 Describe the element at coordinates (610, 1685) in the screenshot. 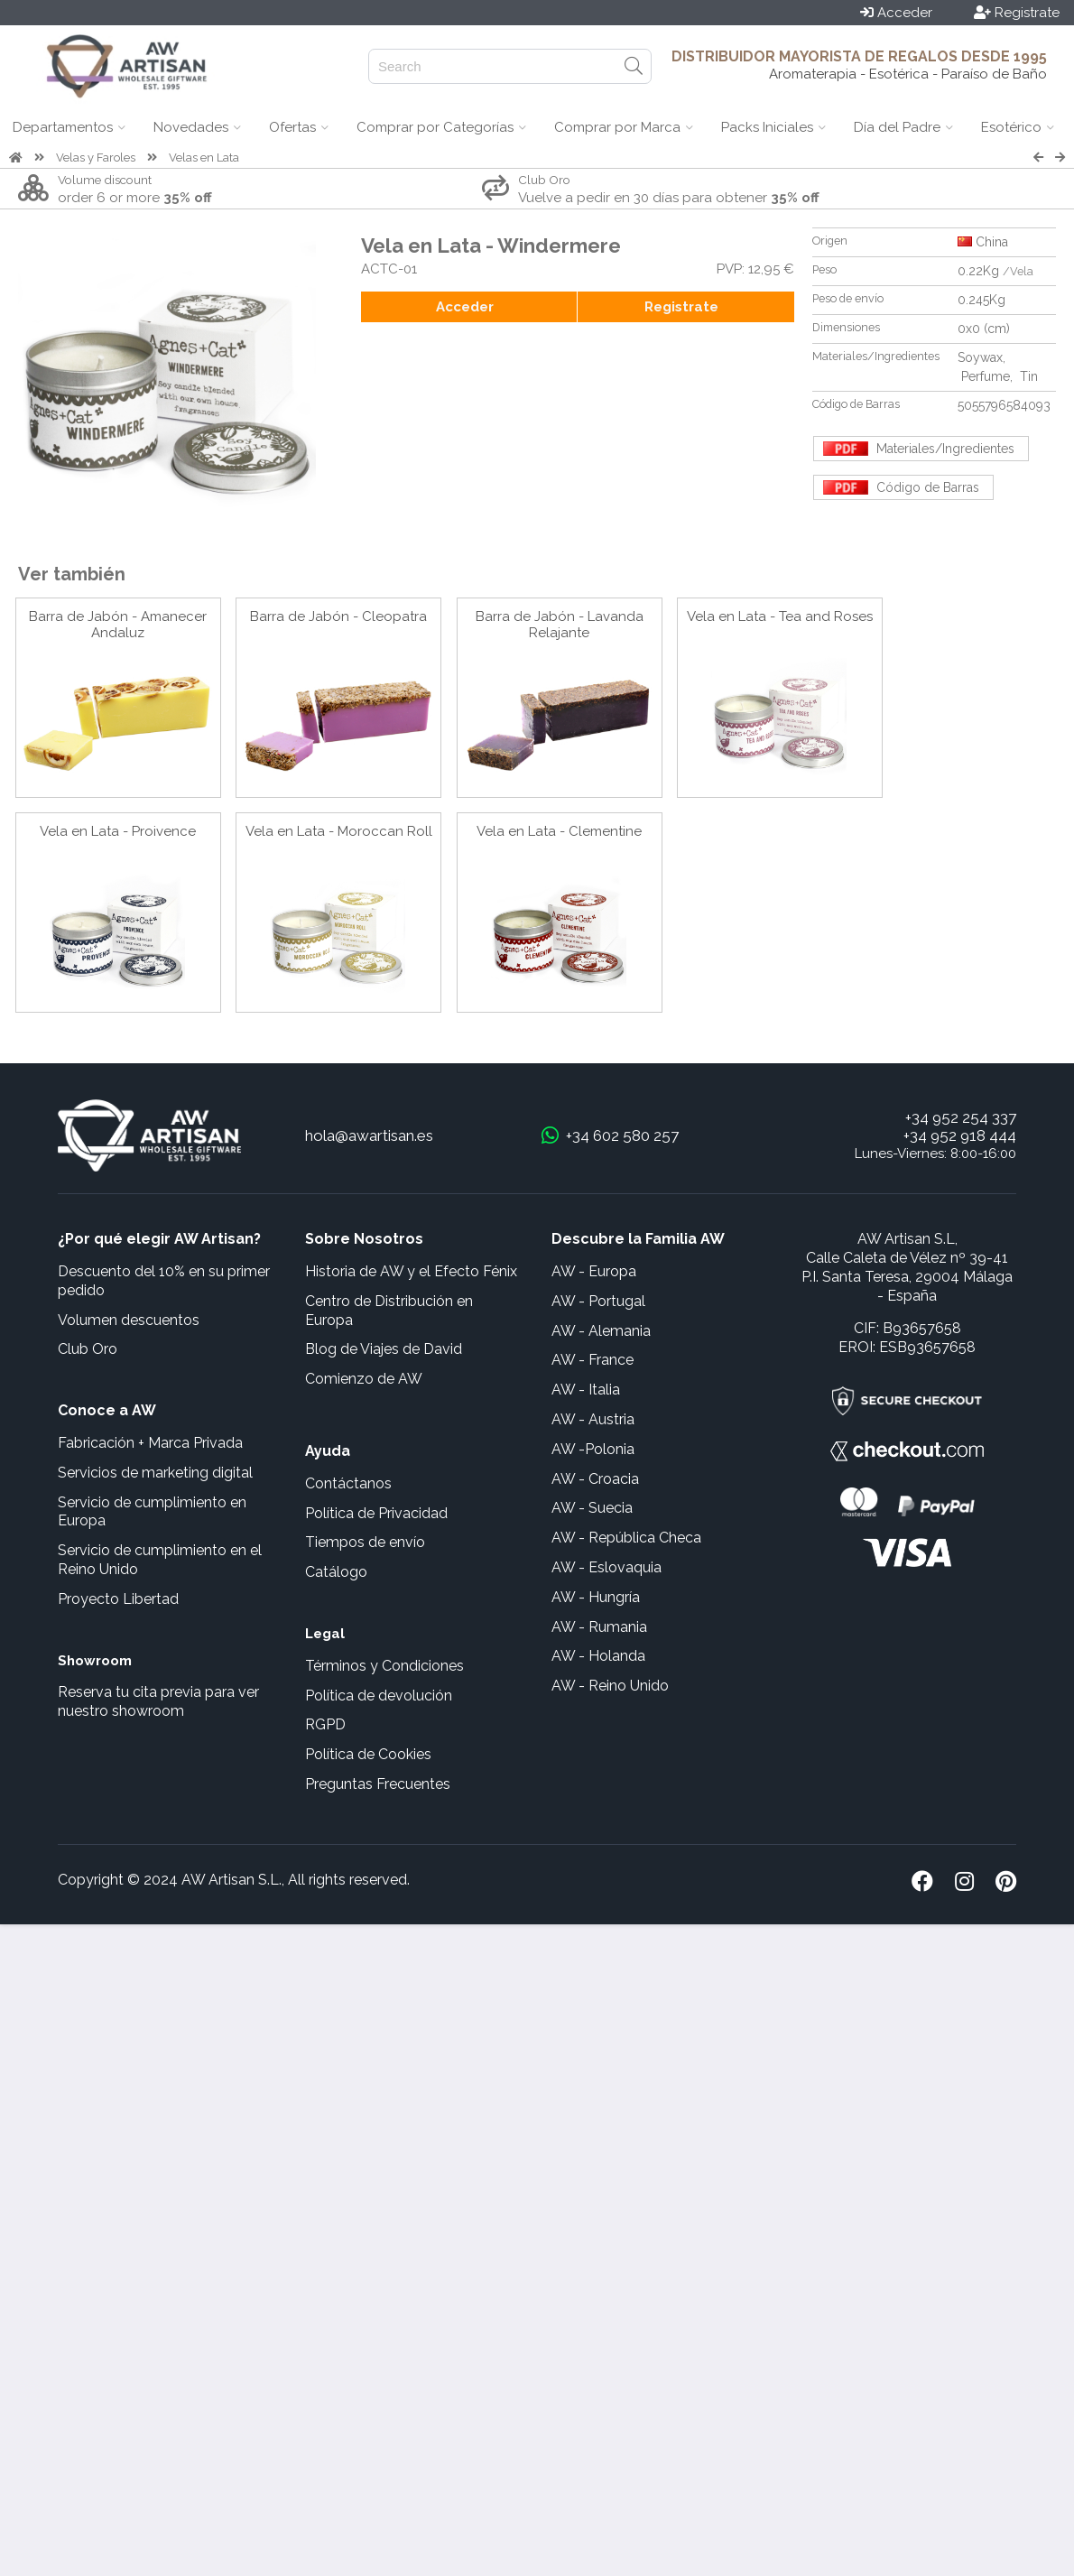

I see `AW - Reino Unido` at that location.